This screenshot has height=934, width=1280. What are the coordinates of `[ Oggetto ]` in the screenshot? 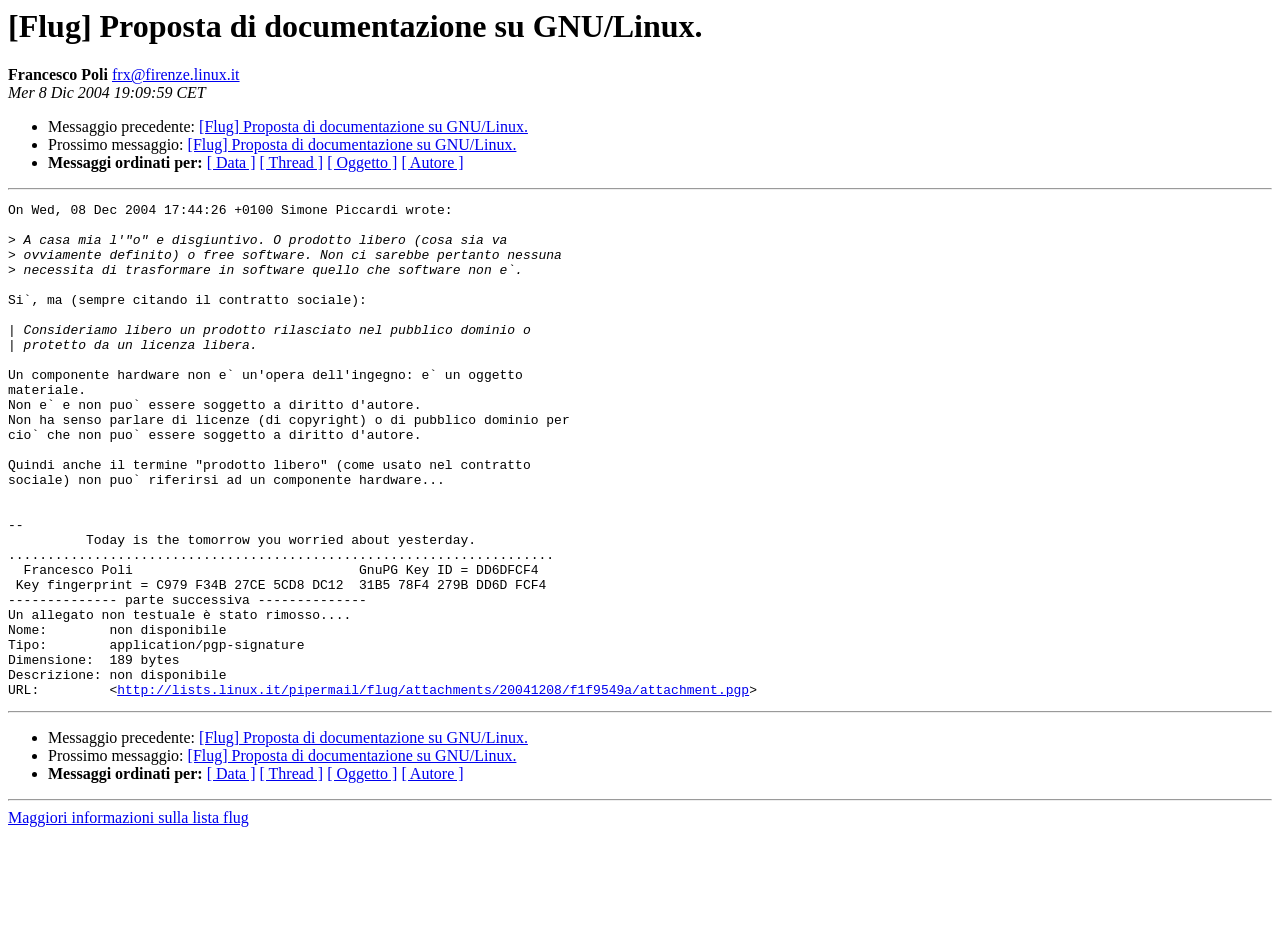 It's located at (362, 162).